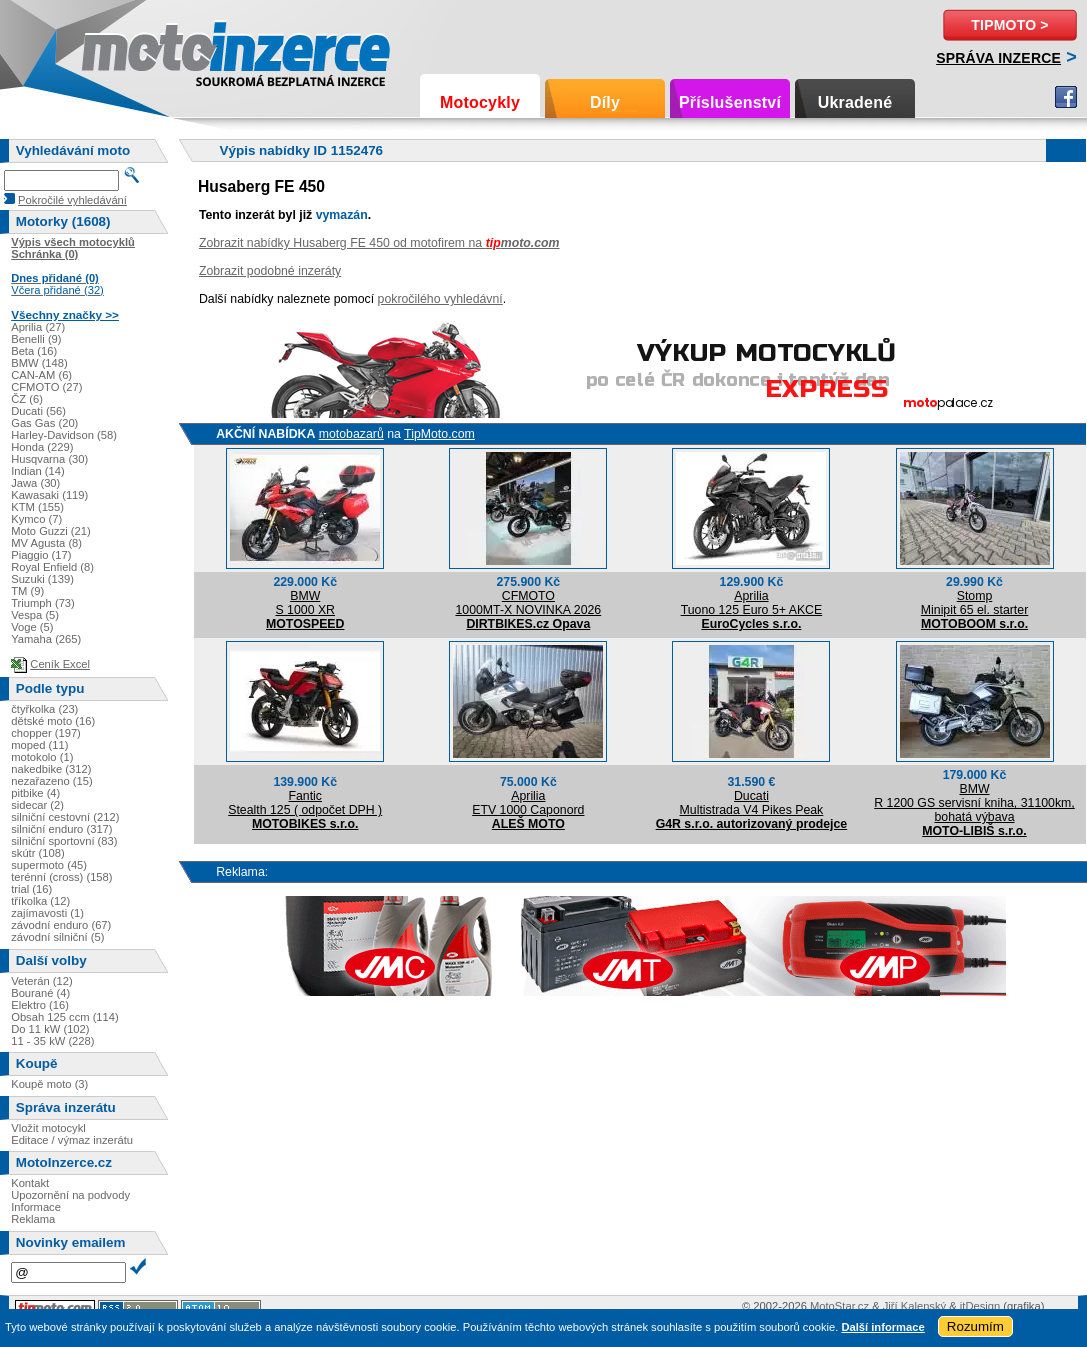  What do you see at coordinates (34, 351) in the screenshot?
I see `Beta (16)` at bounding box center [34, 351].